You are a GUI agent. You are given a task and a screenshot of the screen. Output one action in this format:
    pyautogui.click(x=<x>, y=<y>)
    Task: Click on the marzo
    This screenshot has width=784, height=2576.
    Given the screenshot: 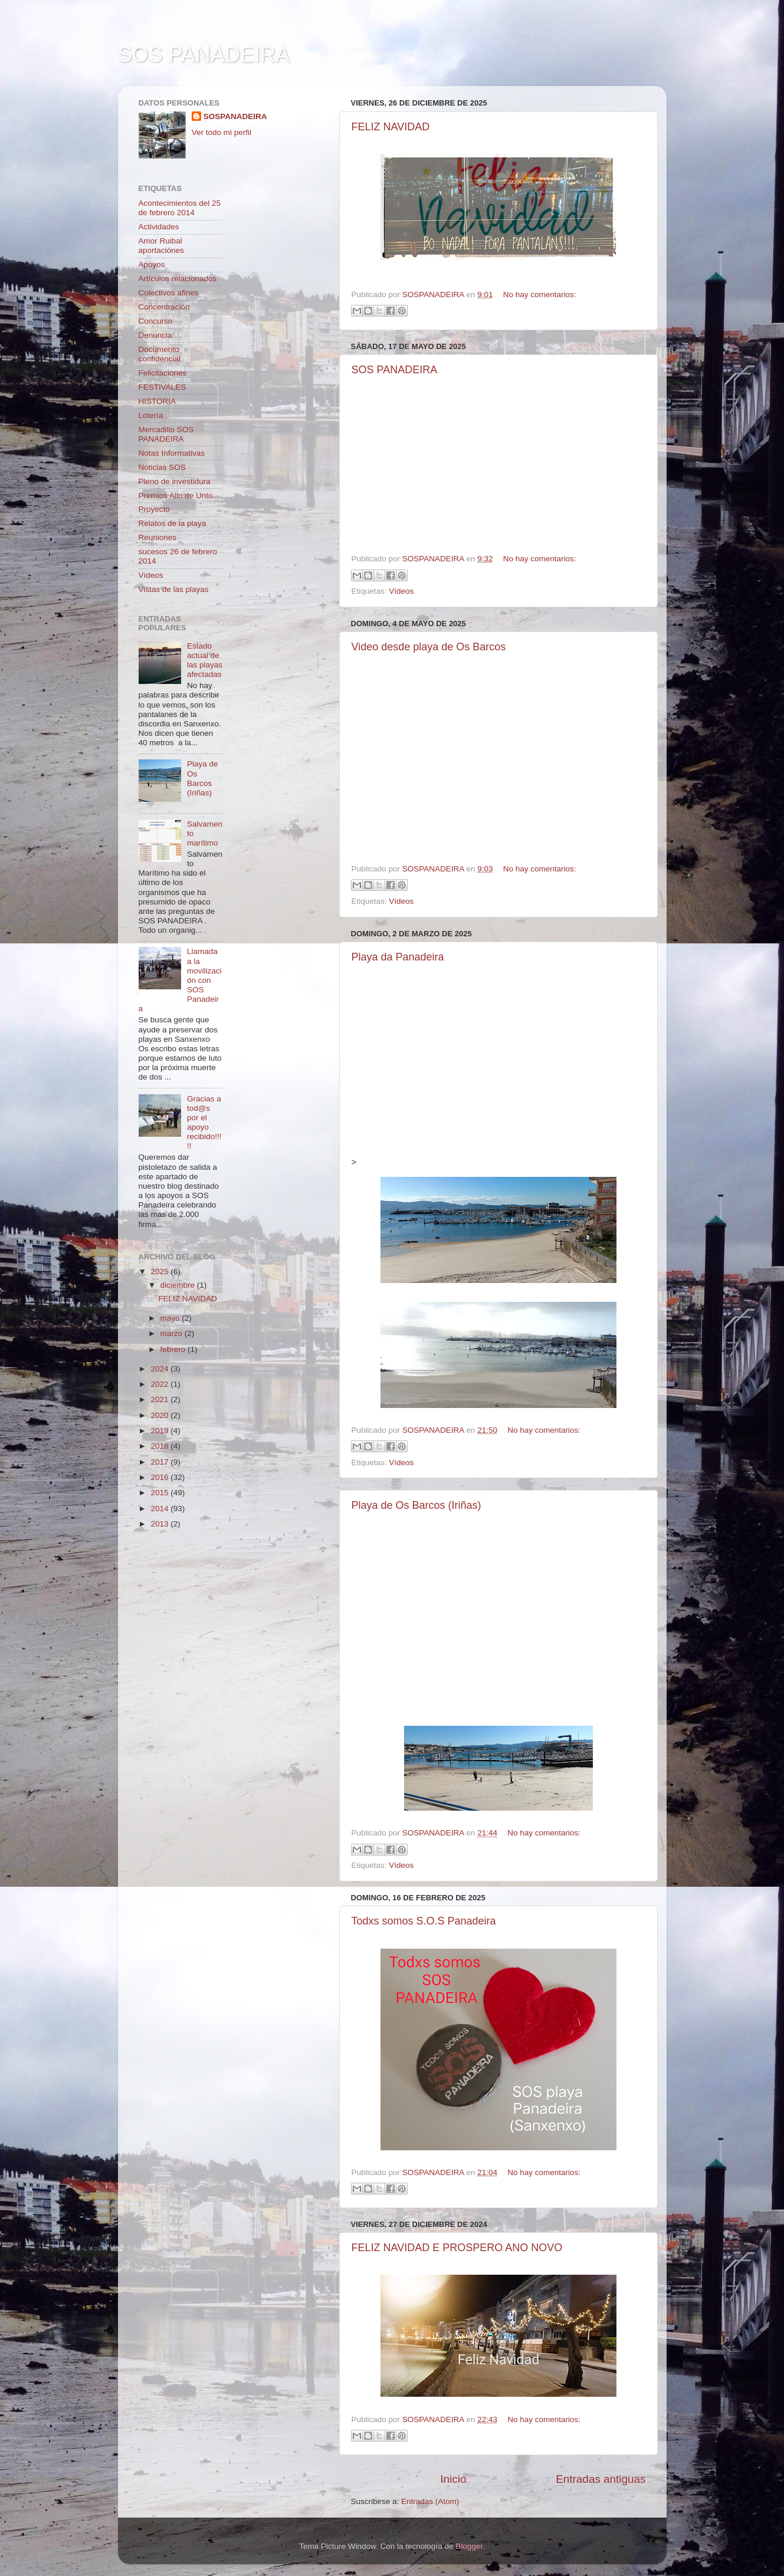 What is the action you would take?
    pyautogui.click(x=172, y=1333)
    